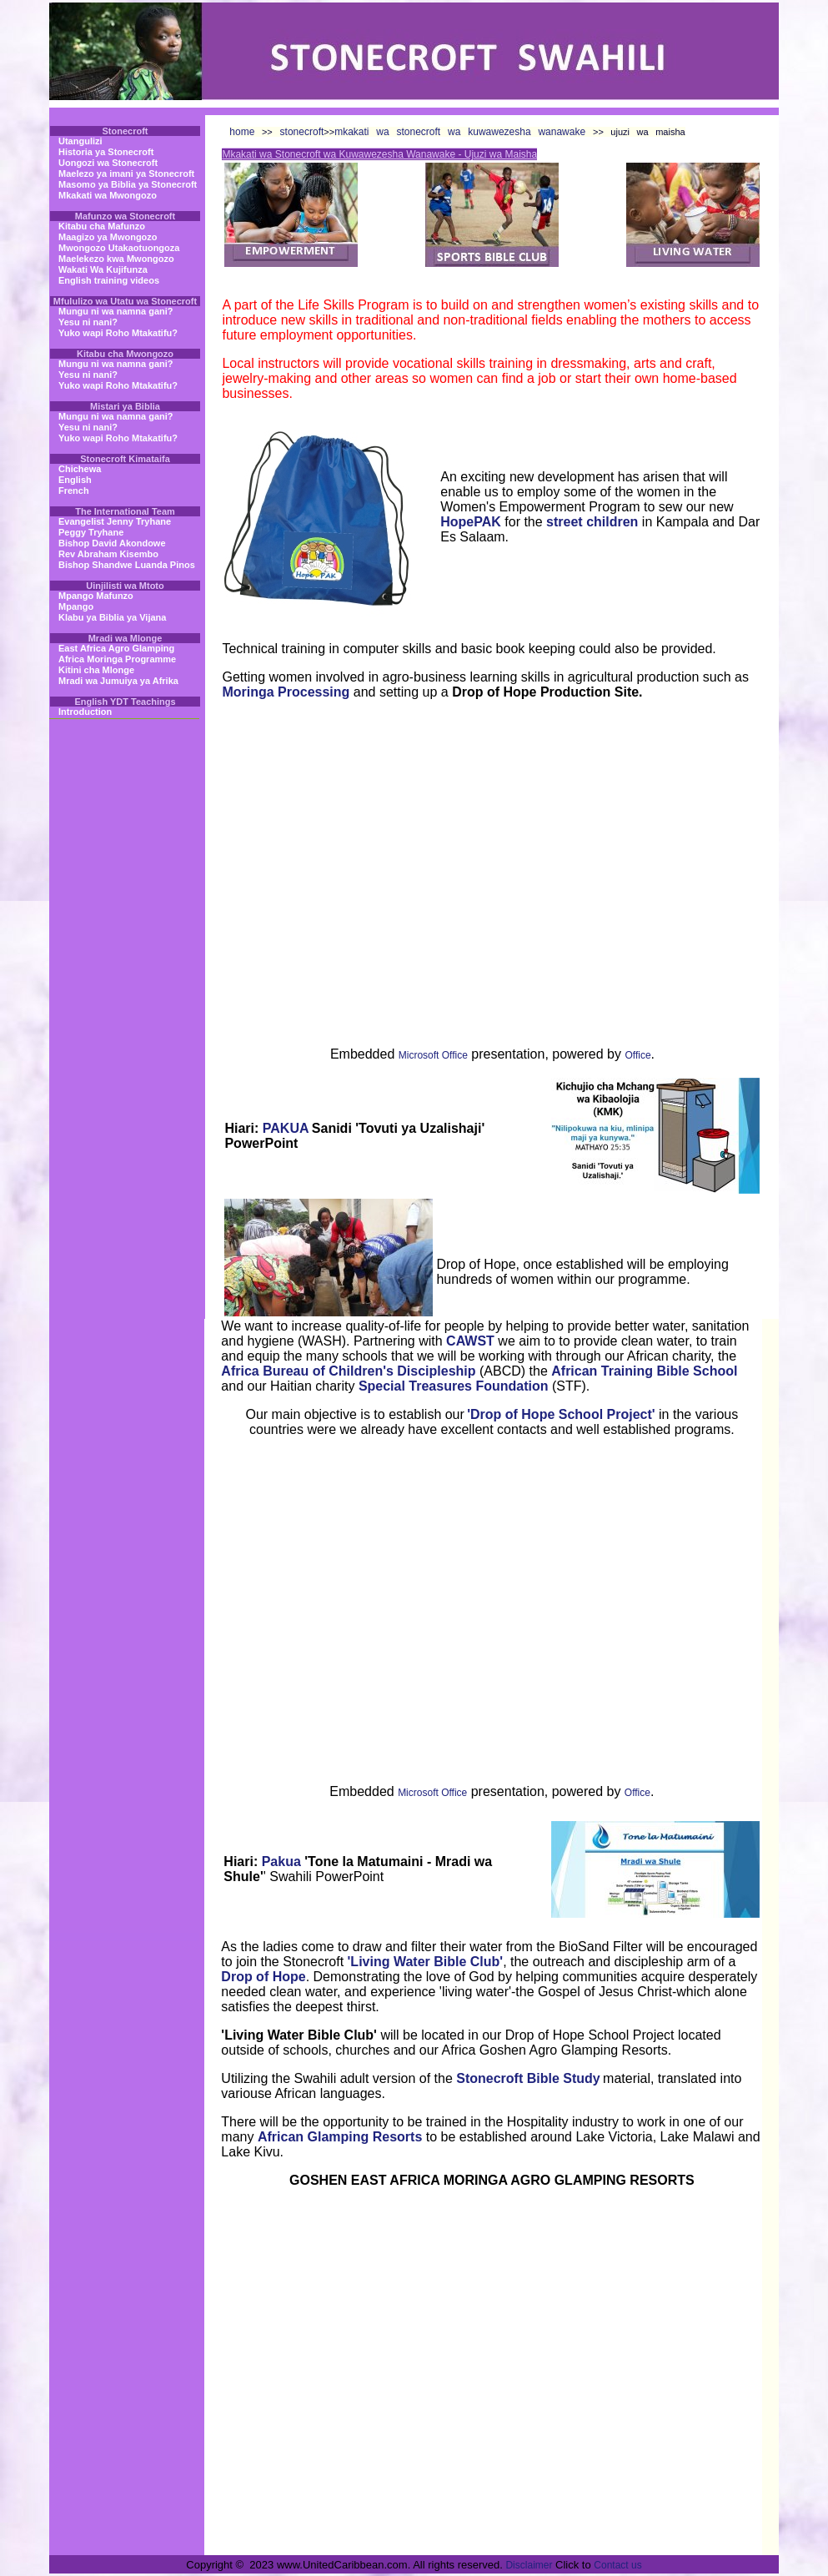 The width and height of the screenshot is (828, 2576). Describe the element at coordinates (118, 248) in the screenshot. I see `Mwongozo Utakaotuongoza` at that location.